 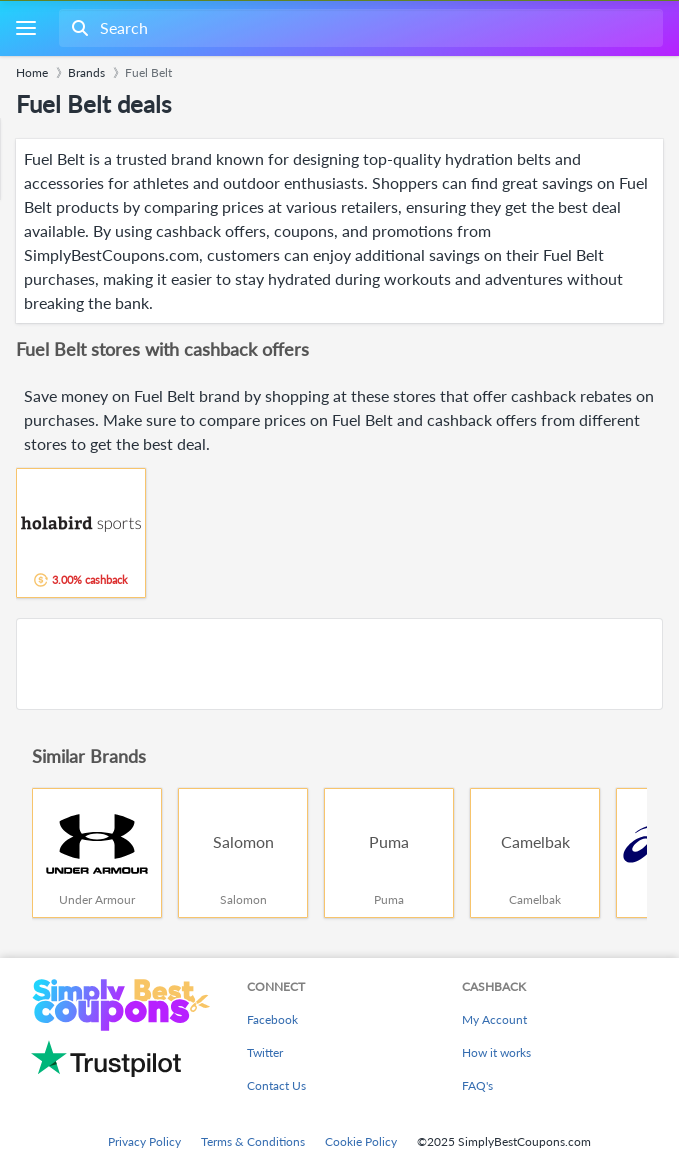 I want to click on Twitter, so click(x=265, y=1052).